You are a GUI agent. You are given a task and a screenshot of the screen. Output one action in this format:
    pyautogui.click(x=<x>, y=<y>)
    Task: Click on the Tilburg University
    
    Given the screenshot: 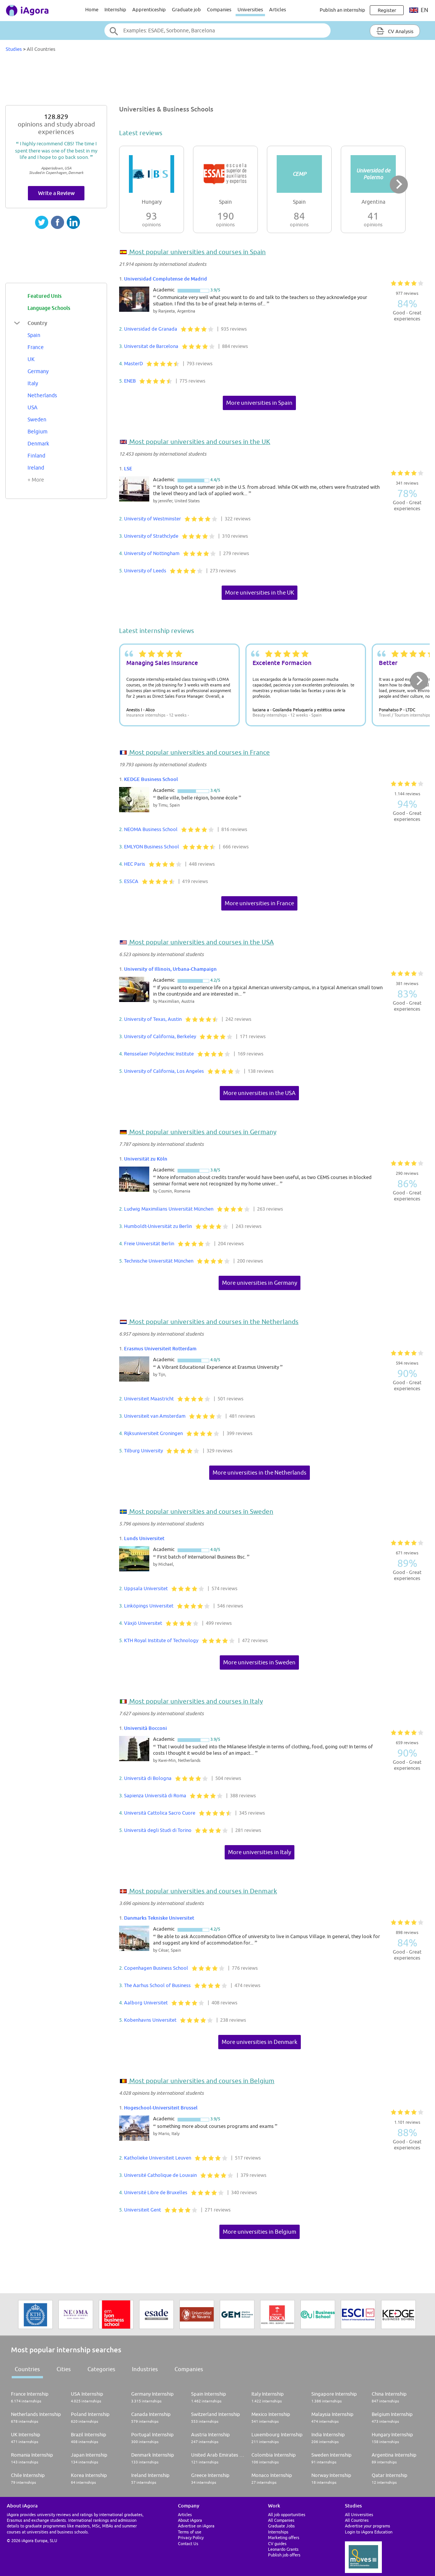 What is the action you would take?
    pyautogui.click(x=143, y=1450)
    